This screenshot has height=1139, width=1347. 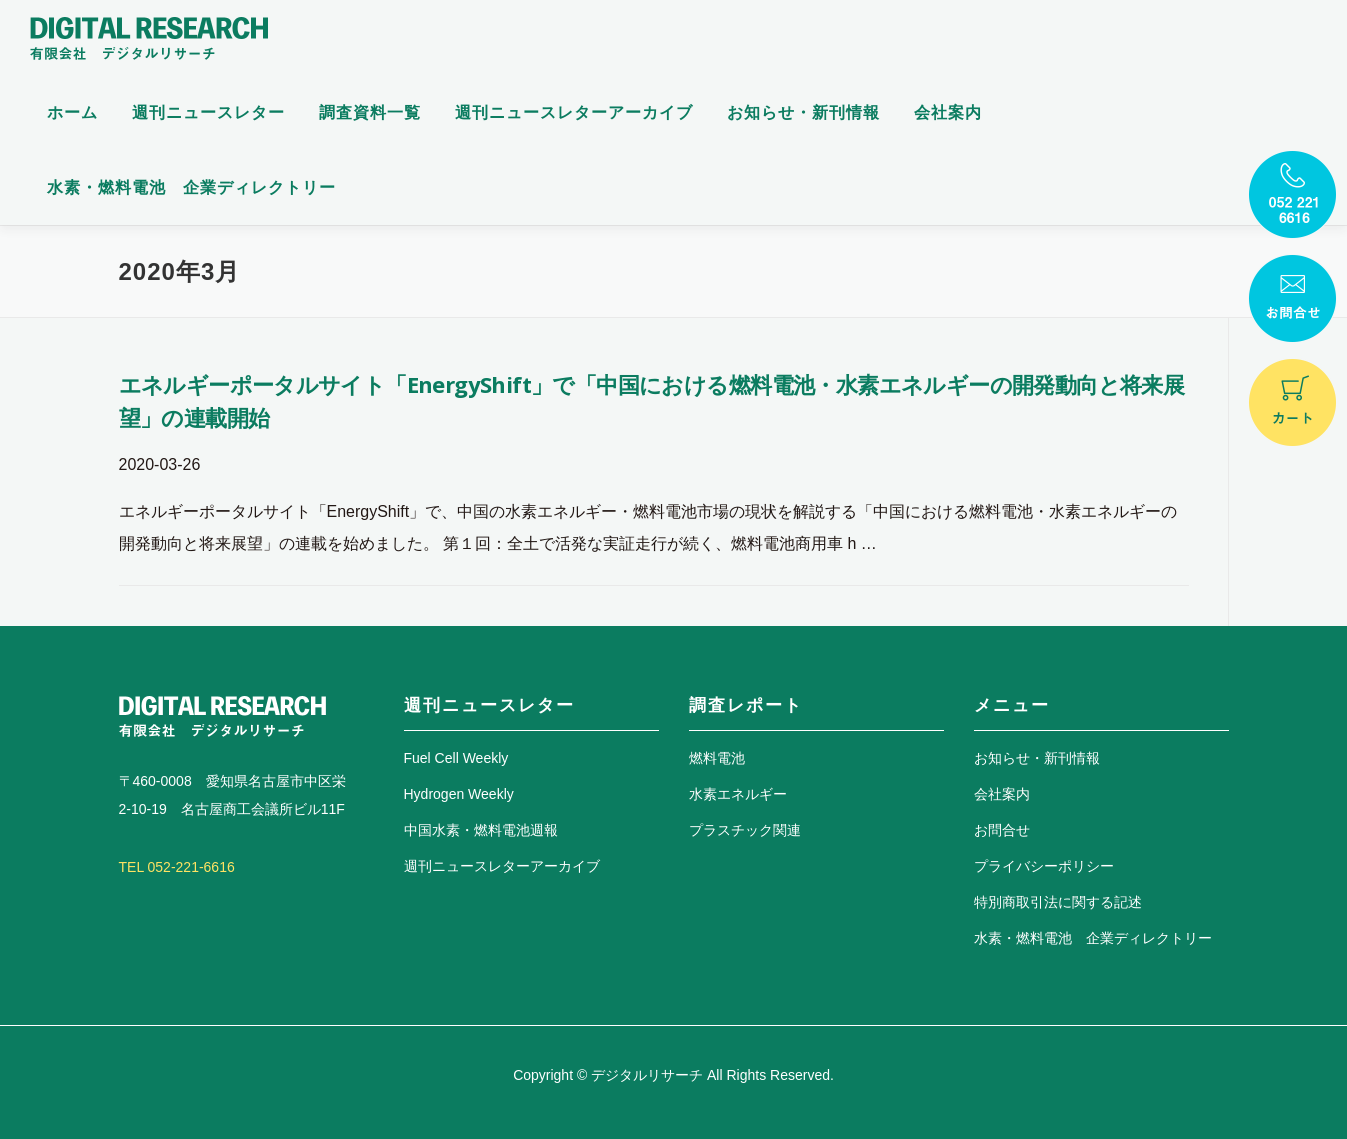 What do you see at coordinates (459, 794) in the screenshot?
I see `Hydrogen Weekly` at bounding box center [459, 794].